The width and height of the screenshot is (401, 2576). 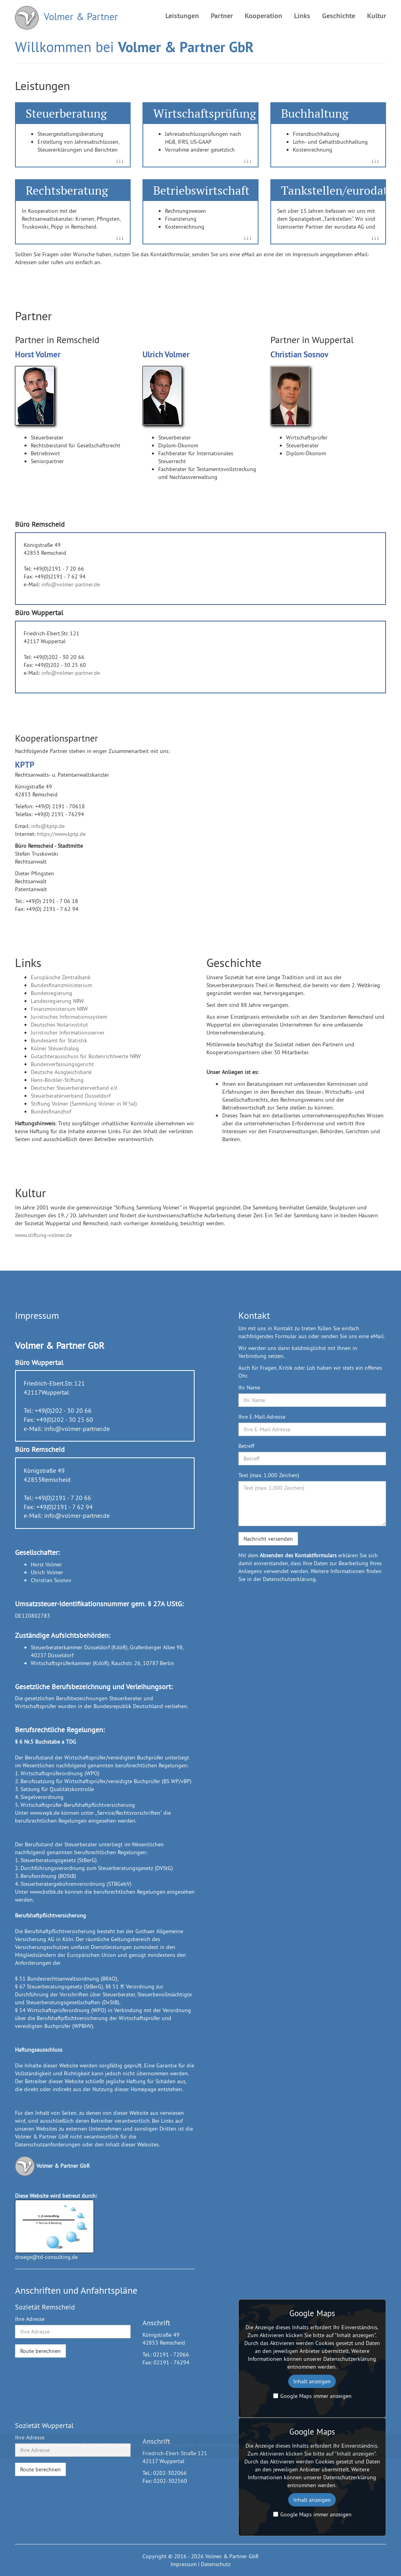 What do you see at coordinates (312, 2396) in the screenshot?
I see `Google Maps immer anzeigen` at bounding box center [312, 2396].